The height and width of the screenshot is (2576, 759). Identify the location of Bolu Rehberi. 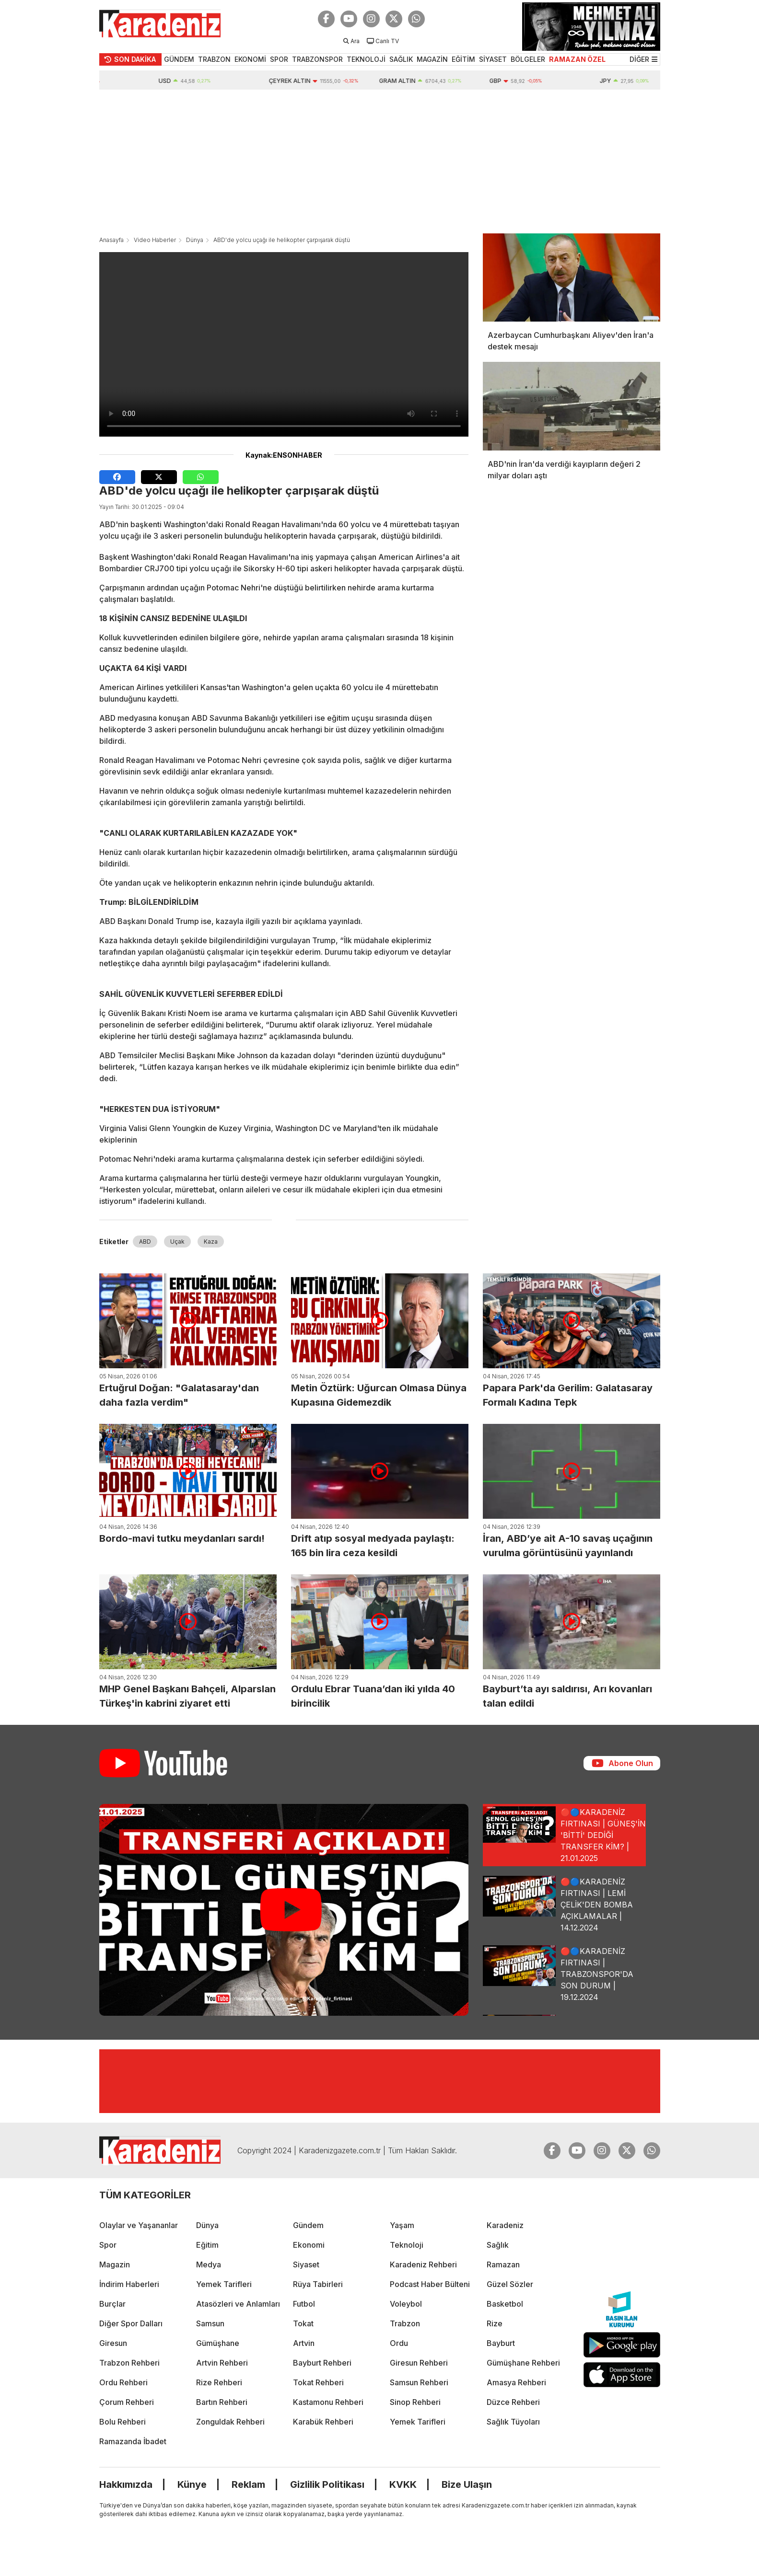
(122, 2421).